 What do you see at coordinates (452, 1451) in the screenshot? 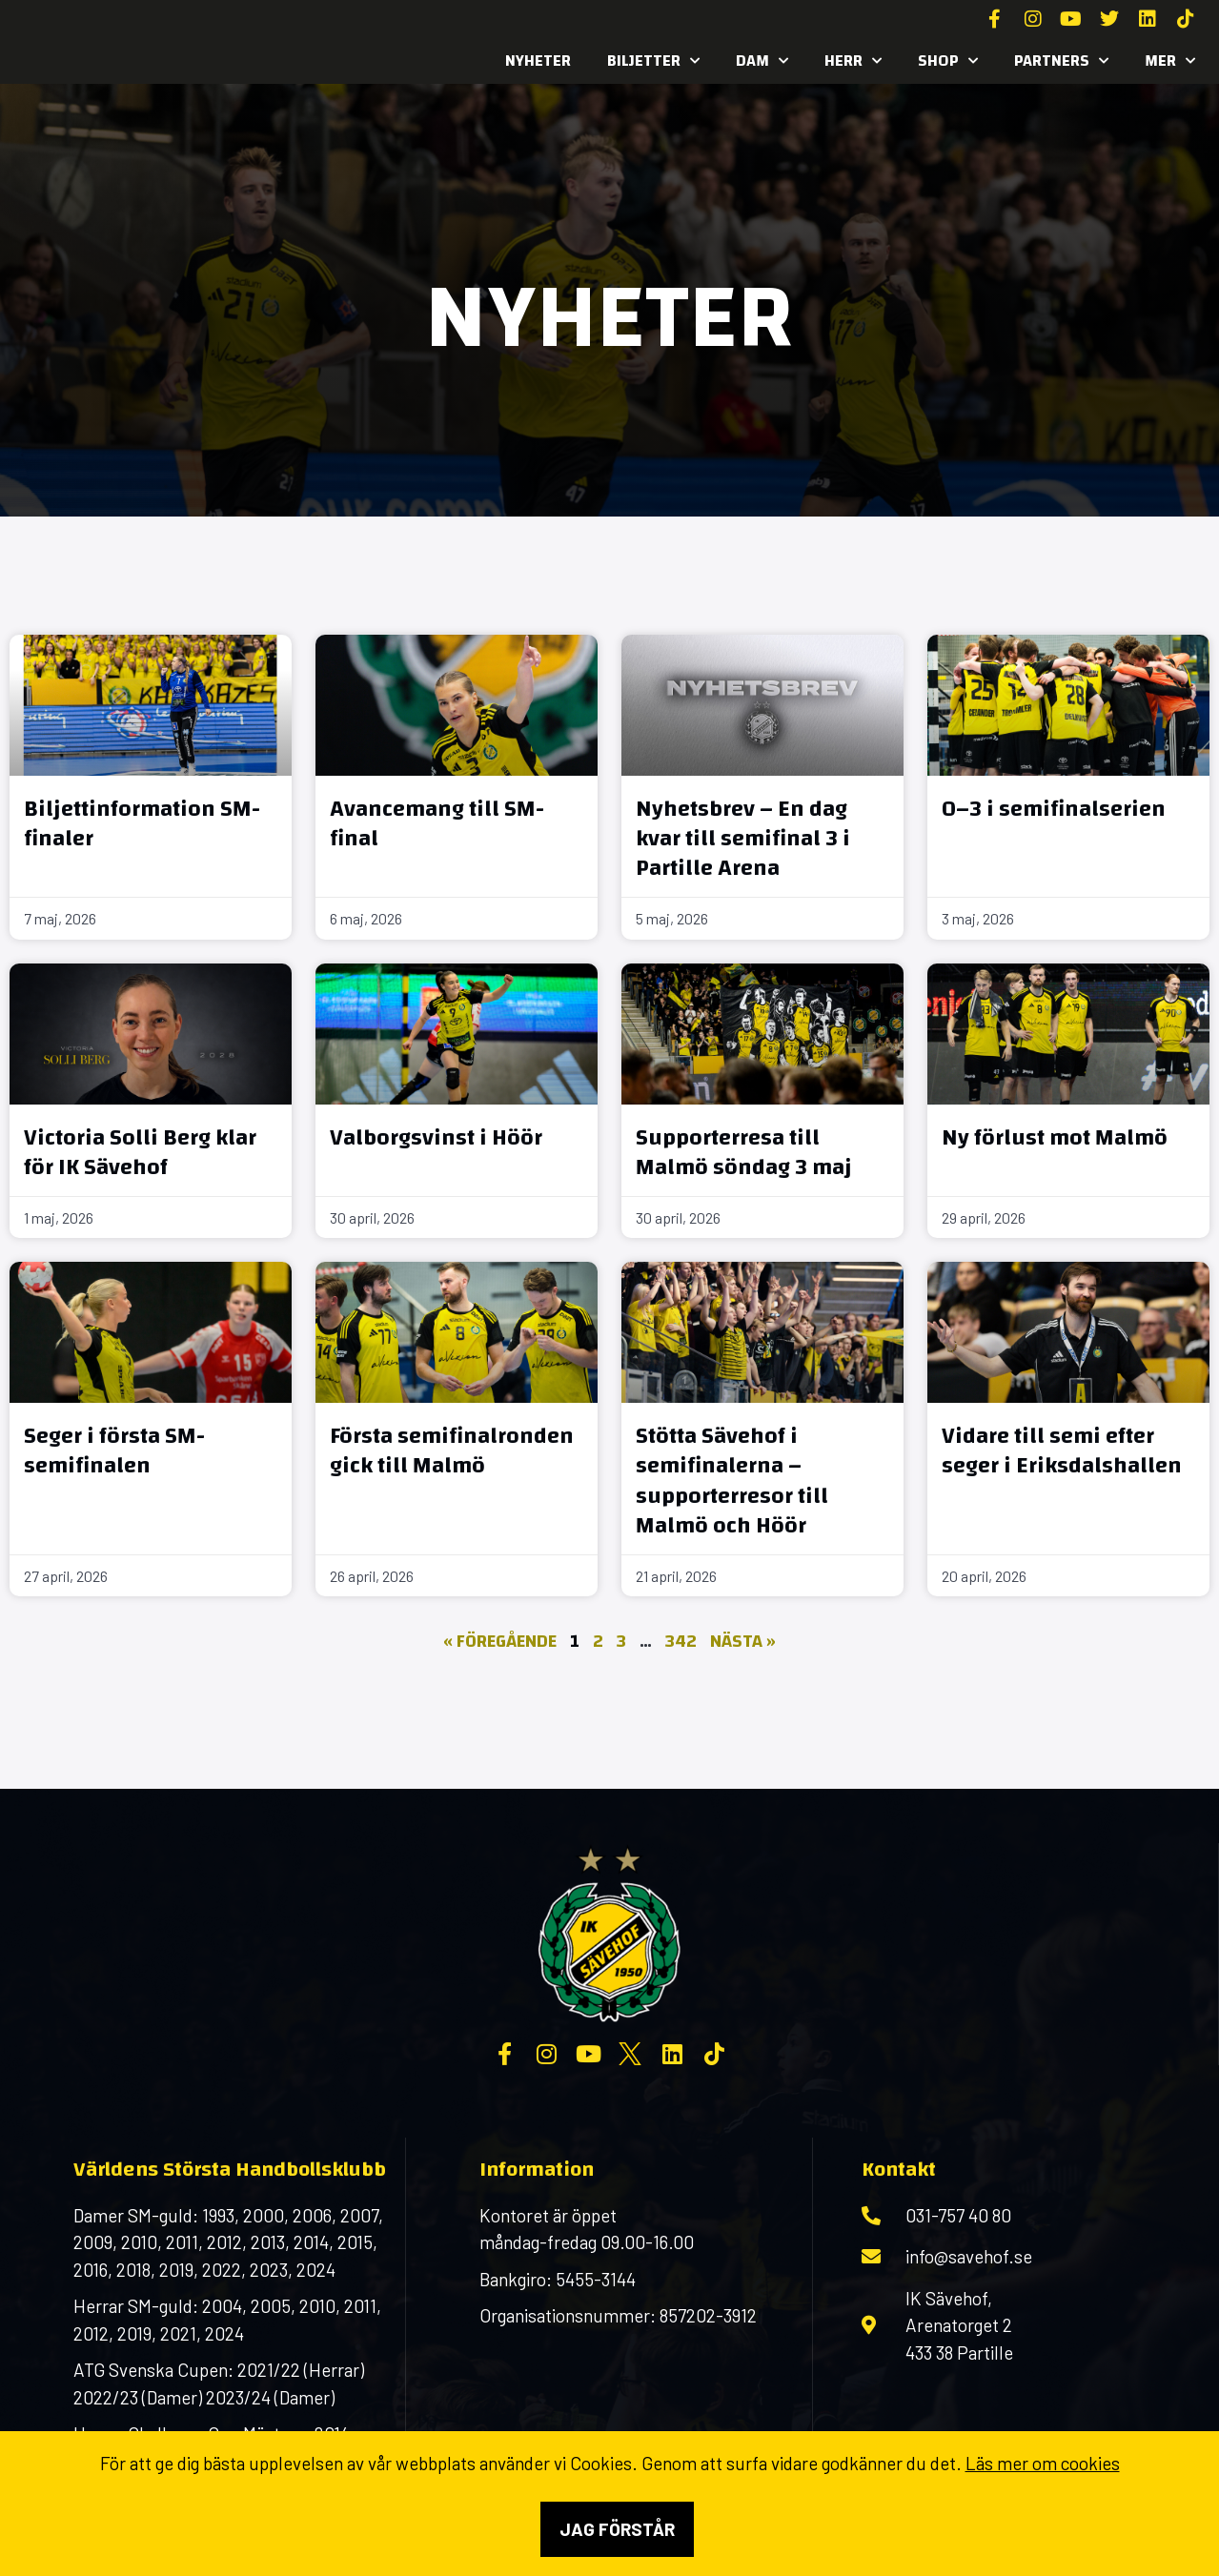
I see `Första semifinalronden gick till Malmö` at bounding box center [452, 1451].